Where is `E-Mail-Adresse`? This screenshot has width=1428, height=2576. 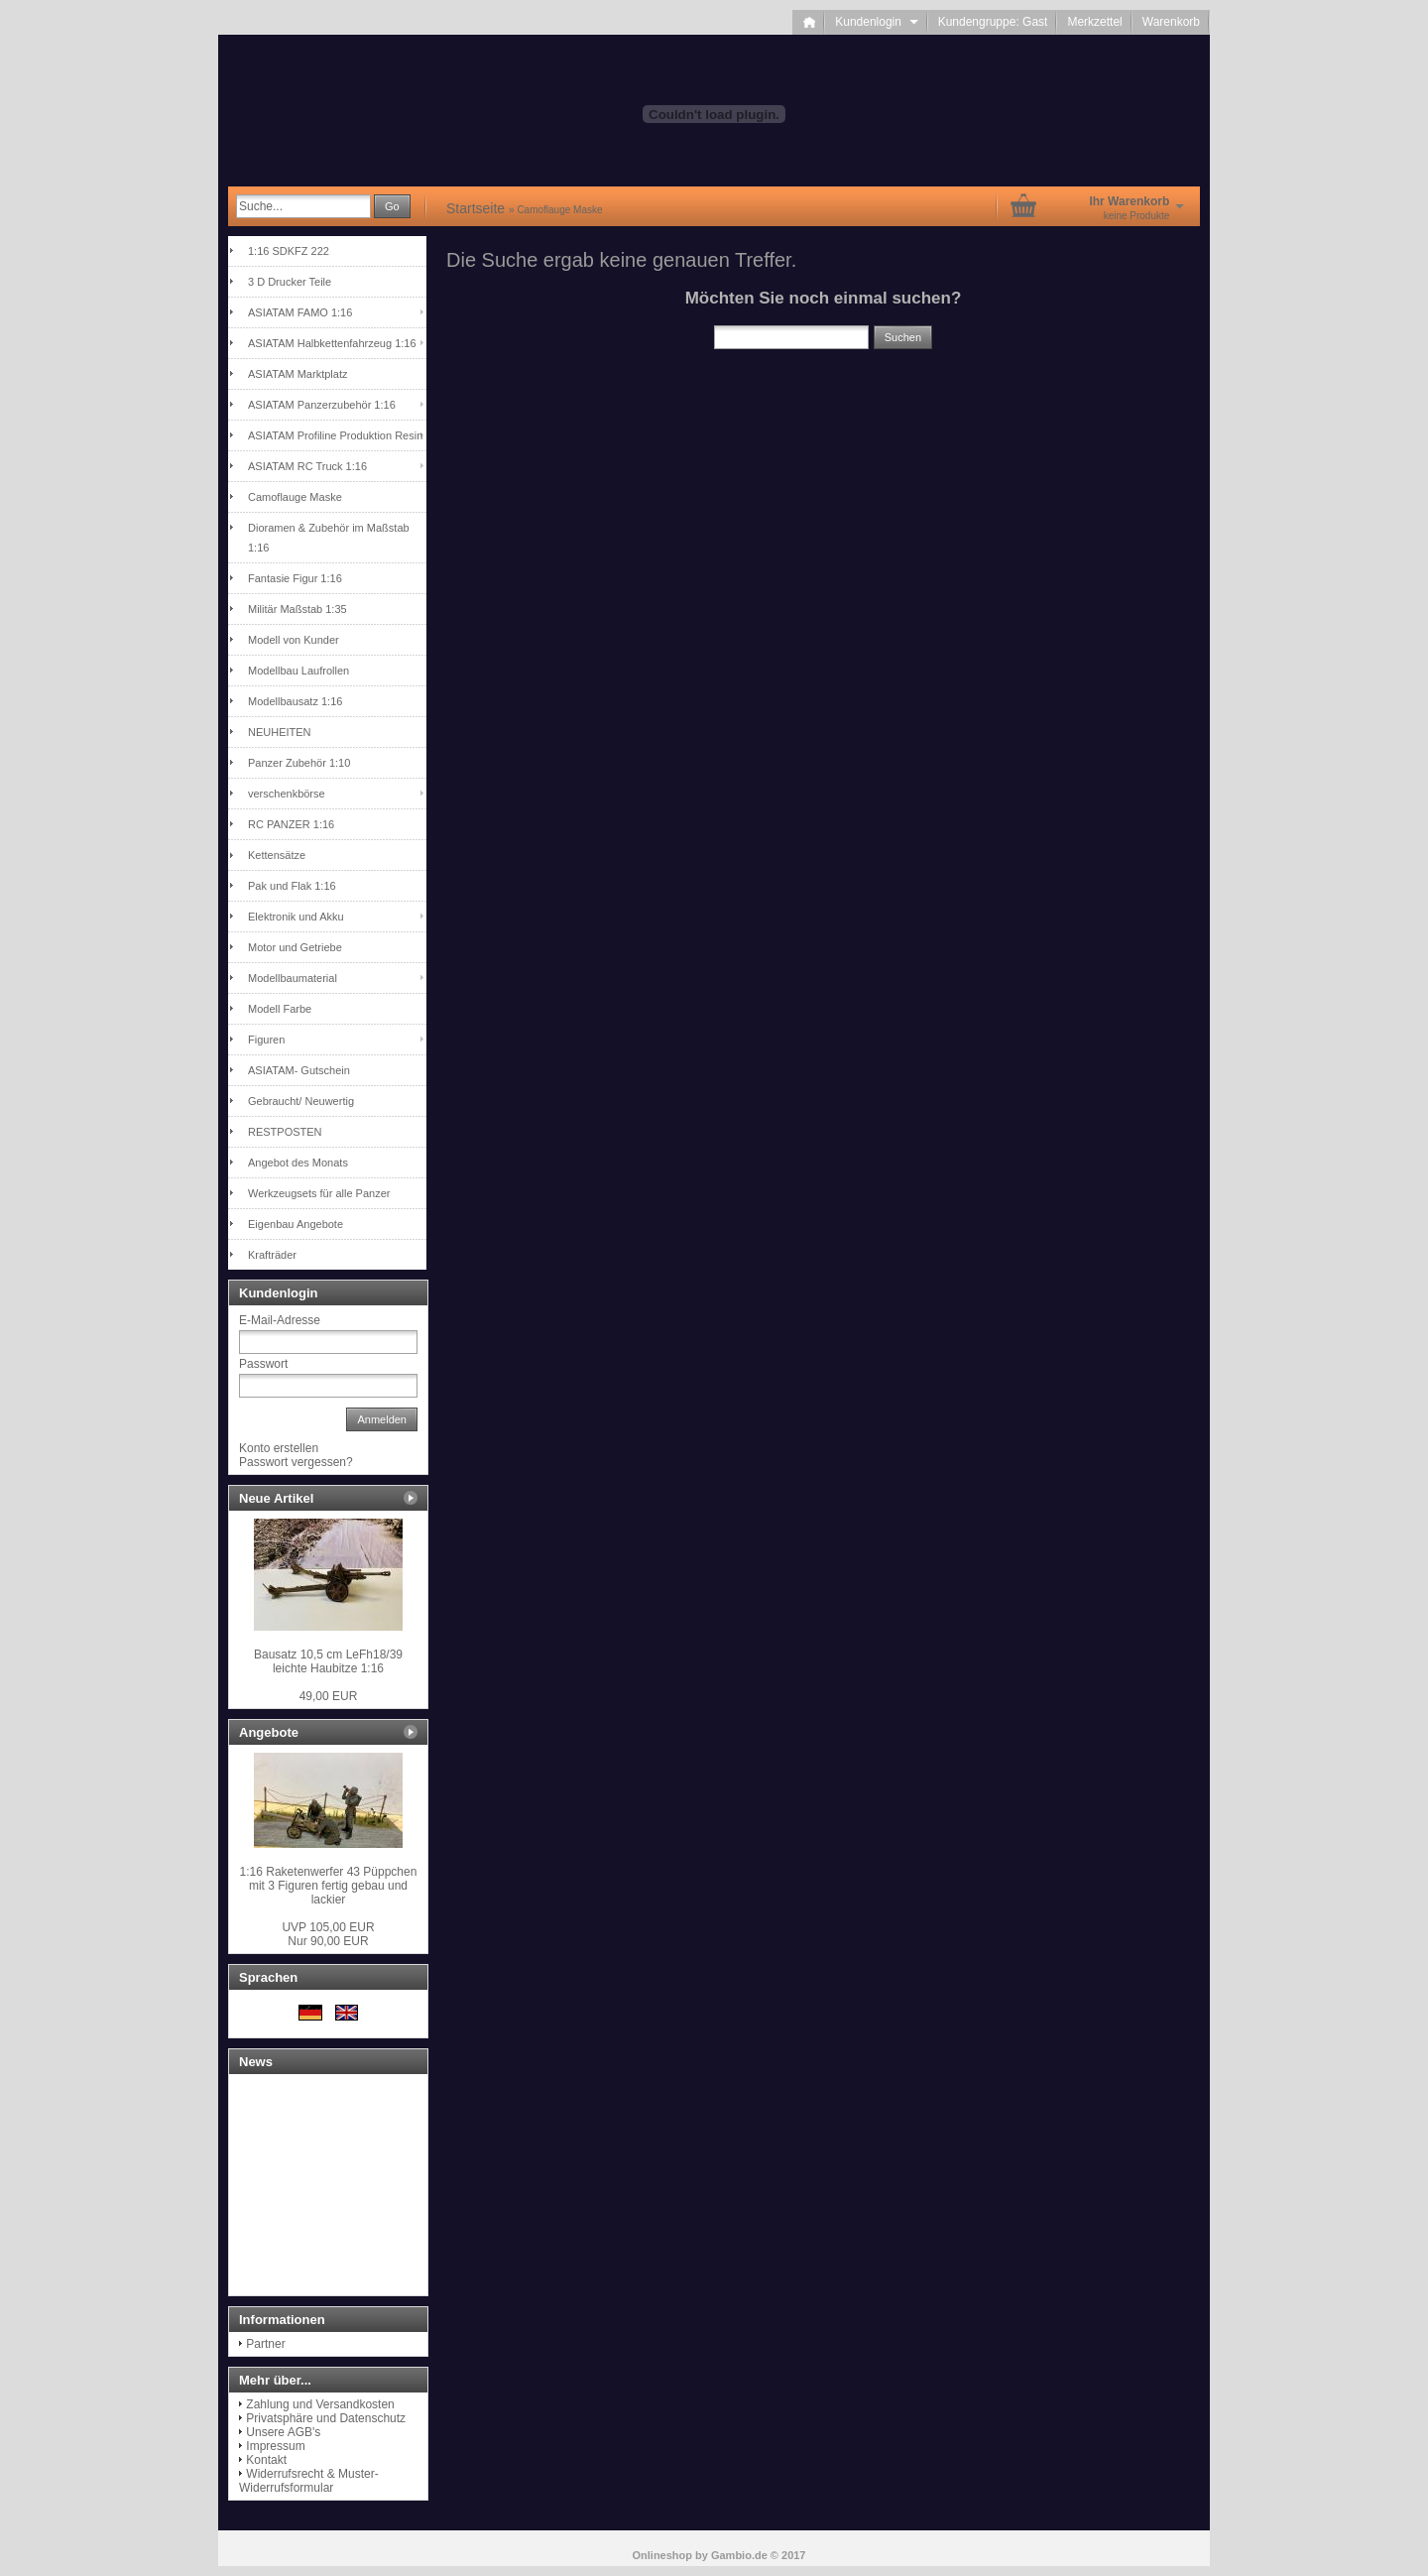
E-Mail-Adresse is located at coordinates (279, 1320).